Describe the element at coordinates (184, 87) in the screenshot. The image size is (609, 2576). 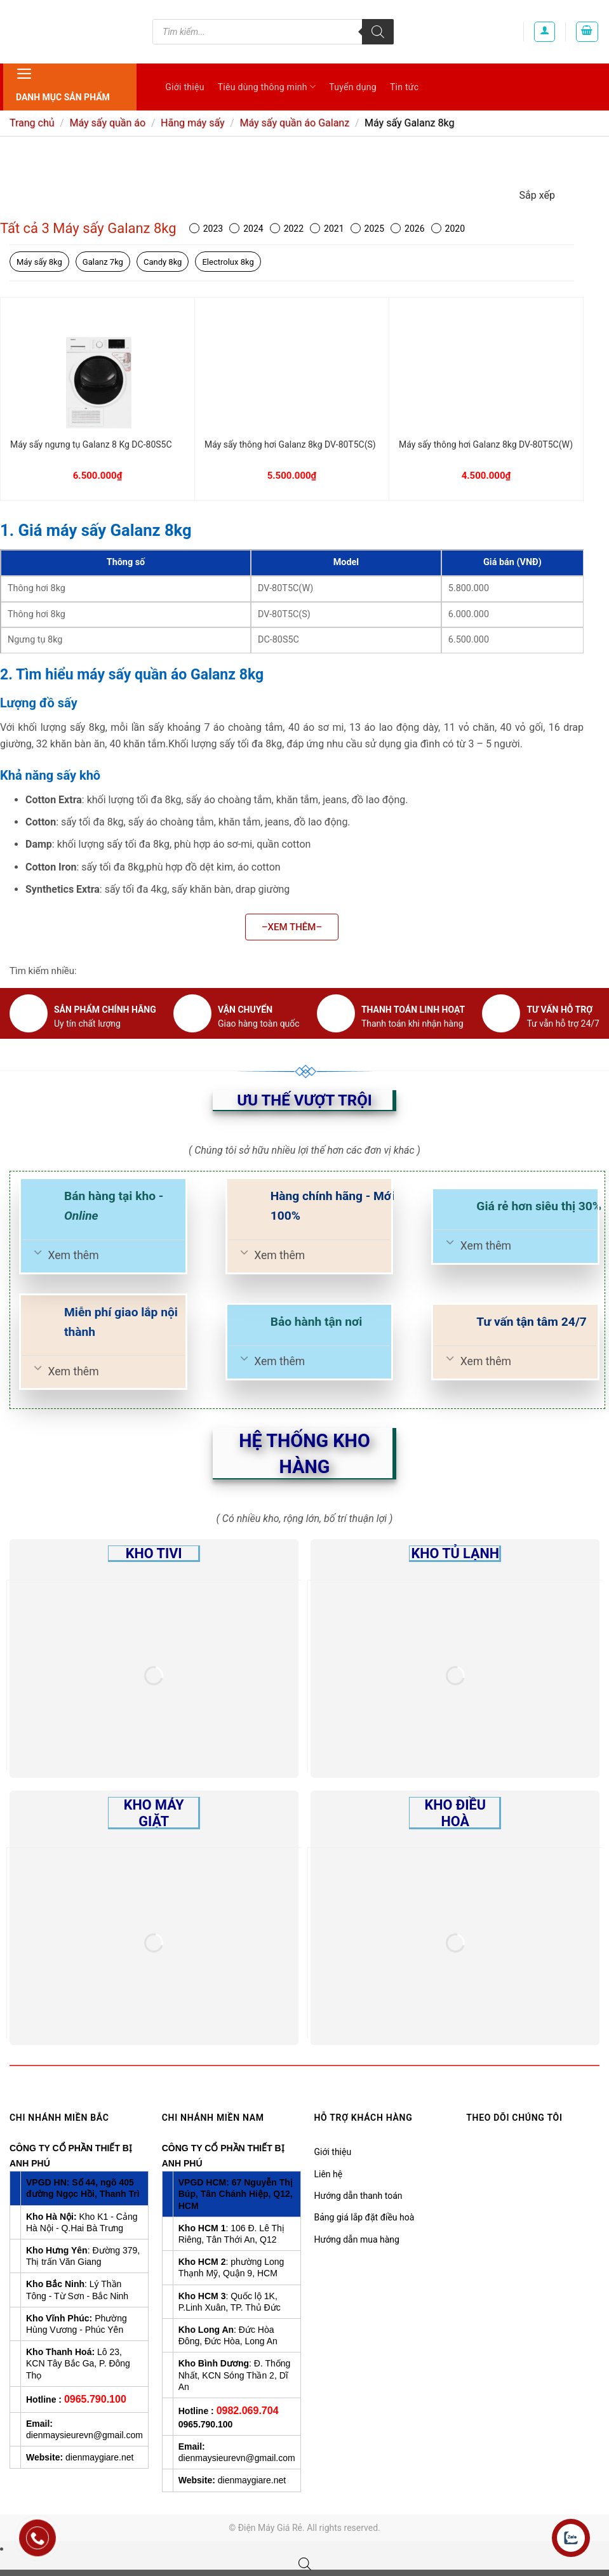
I see `Giới thiệu` at that location.